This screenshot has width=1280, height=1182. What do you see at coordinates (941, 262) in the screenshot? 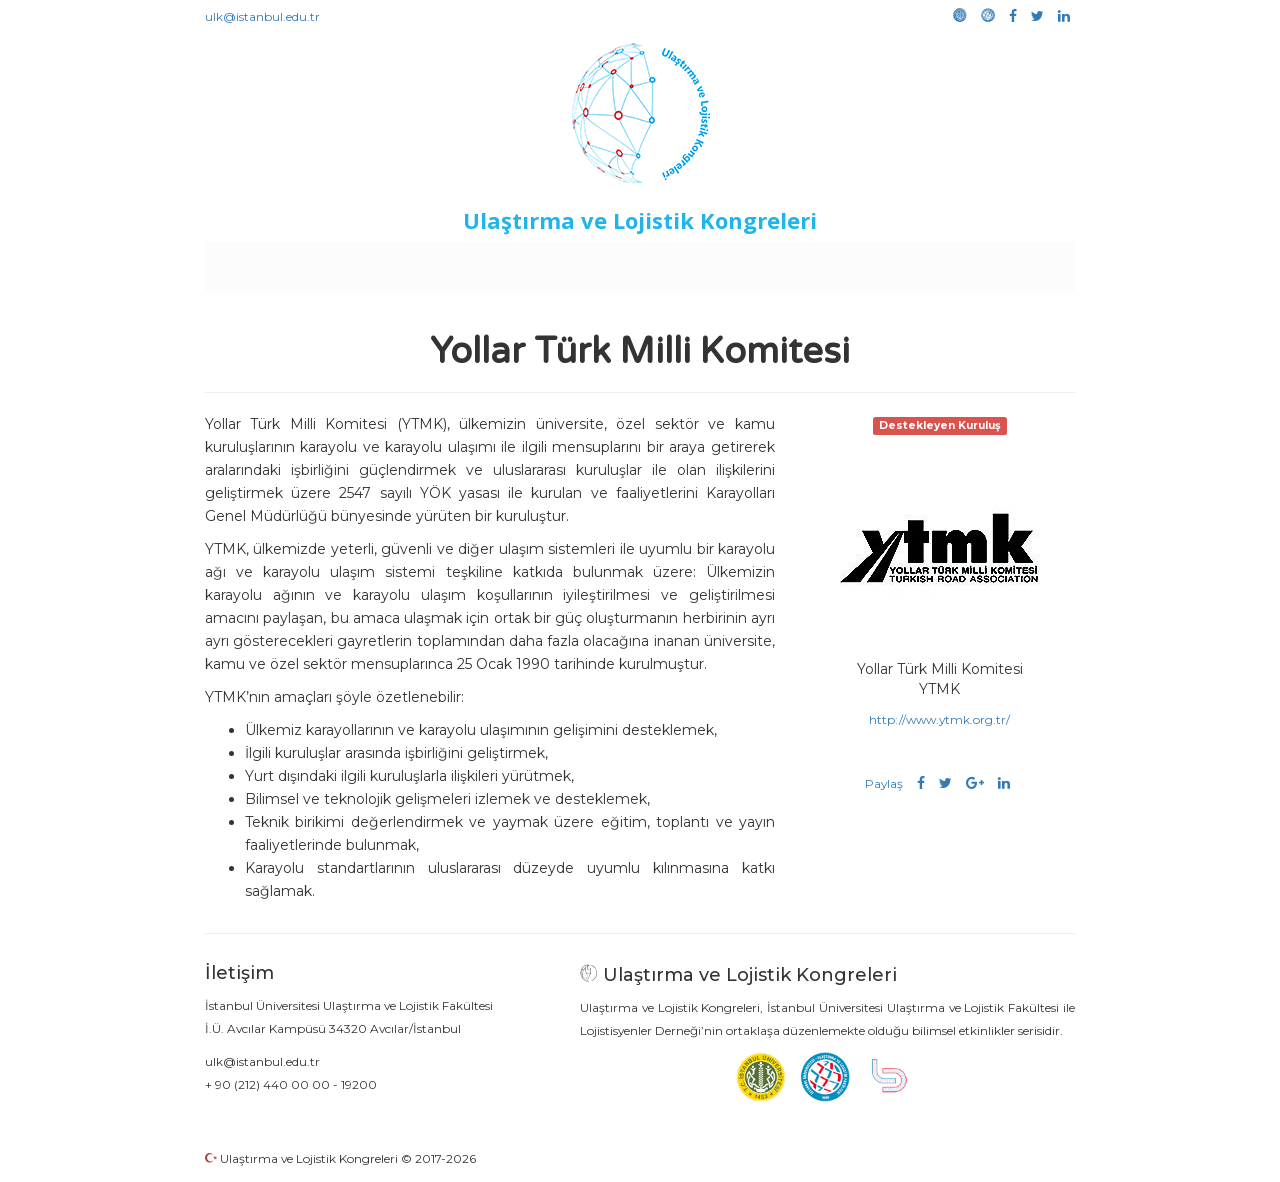
I see `Galeri` at bounding box center [941, 262].